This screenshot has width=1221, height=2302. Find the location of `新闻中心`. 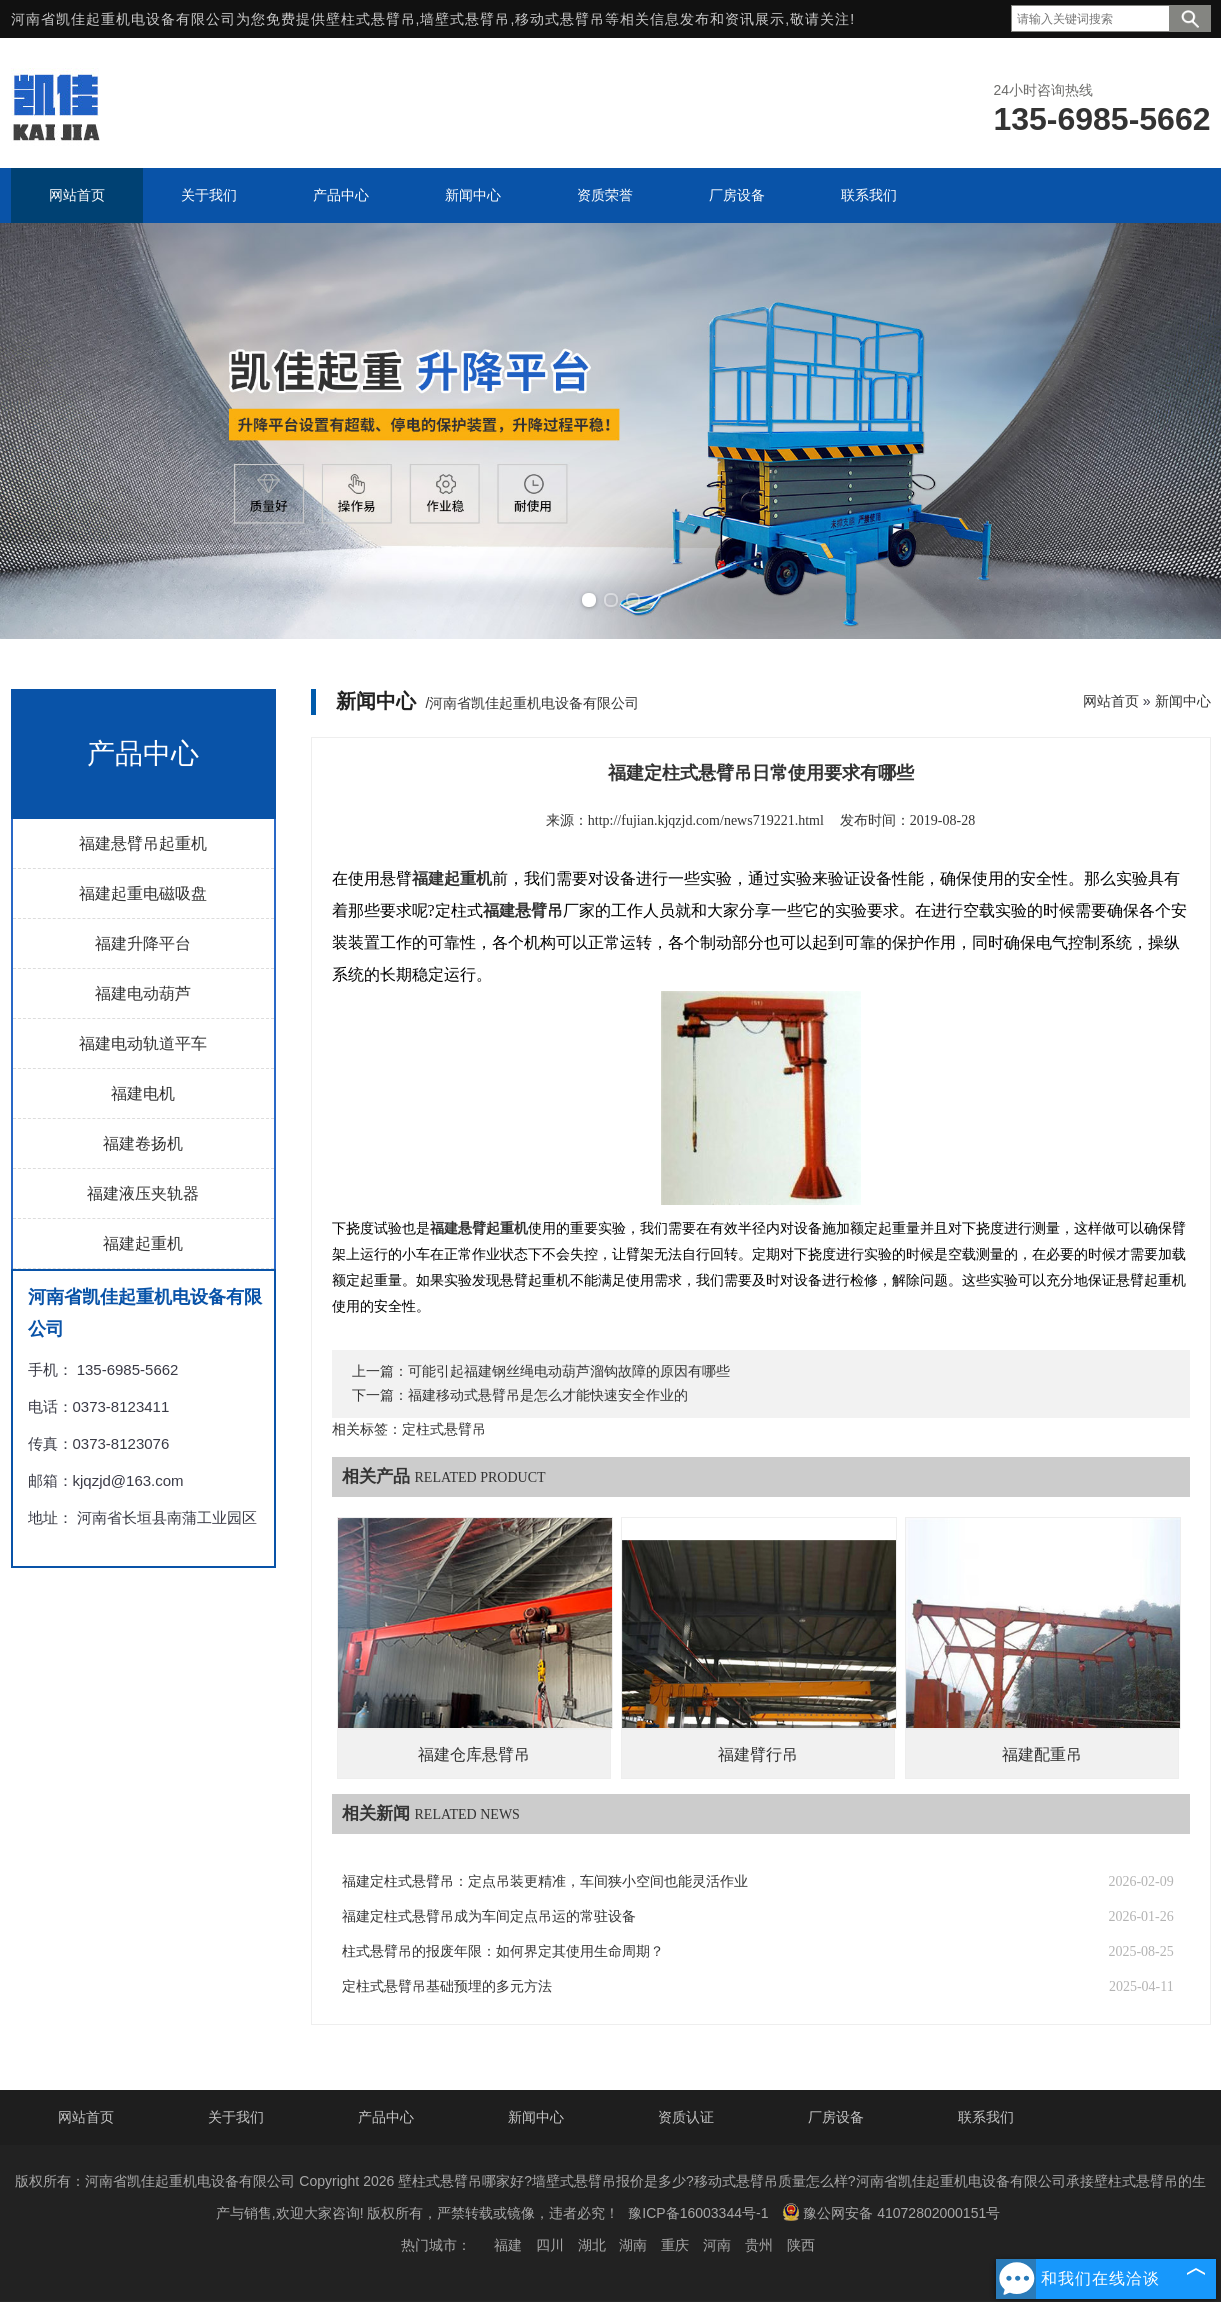

新闻中心 is located at coordinates (1183, 701).